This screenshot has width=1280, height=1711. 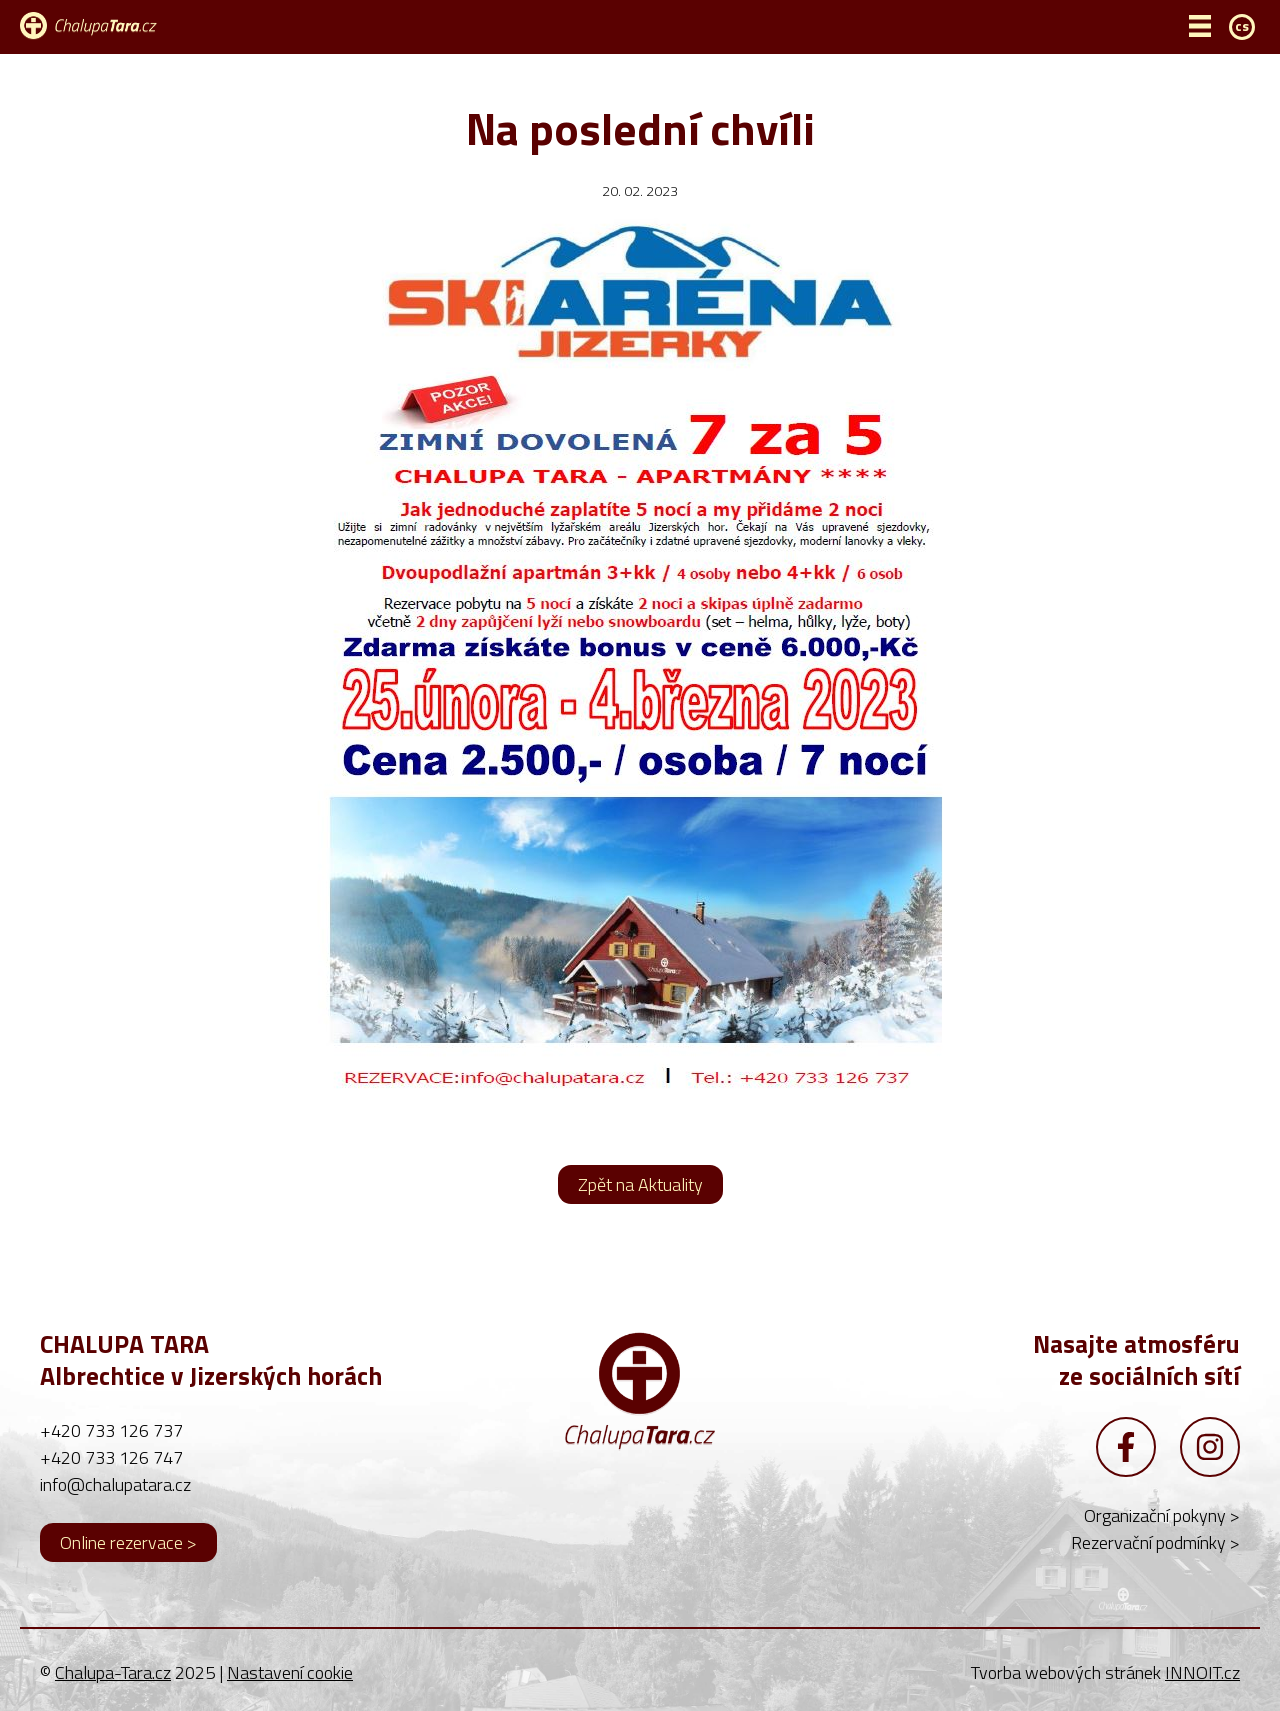 I want to click on Rezervační podmínky >, so click(x=1155, y=1542).